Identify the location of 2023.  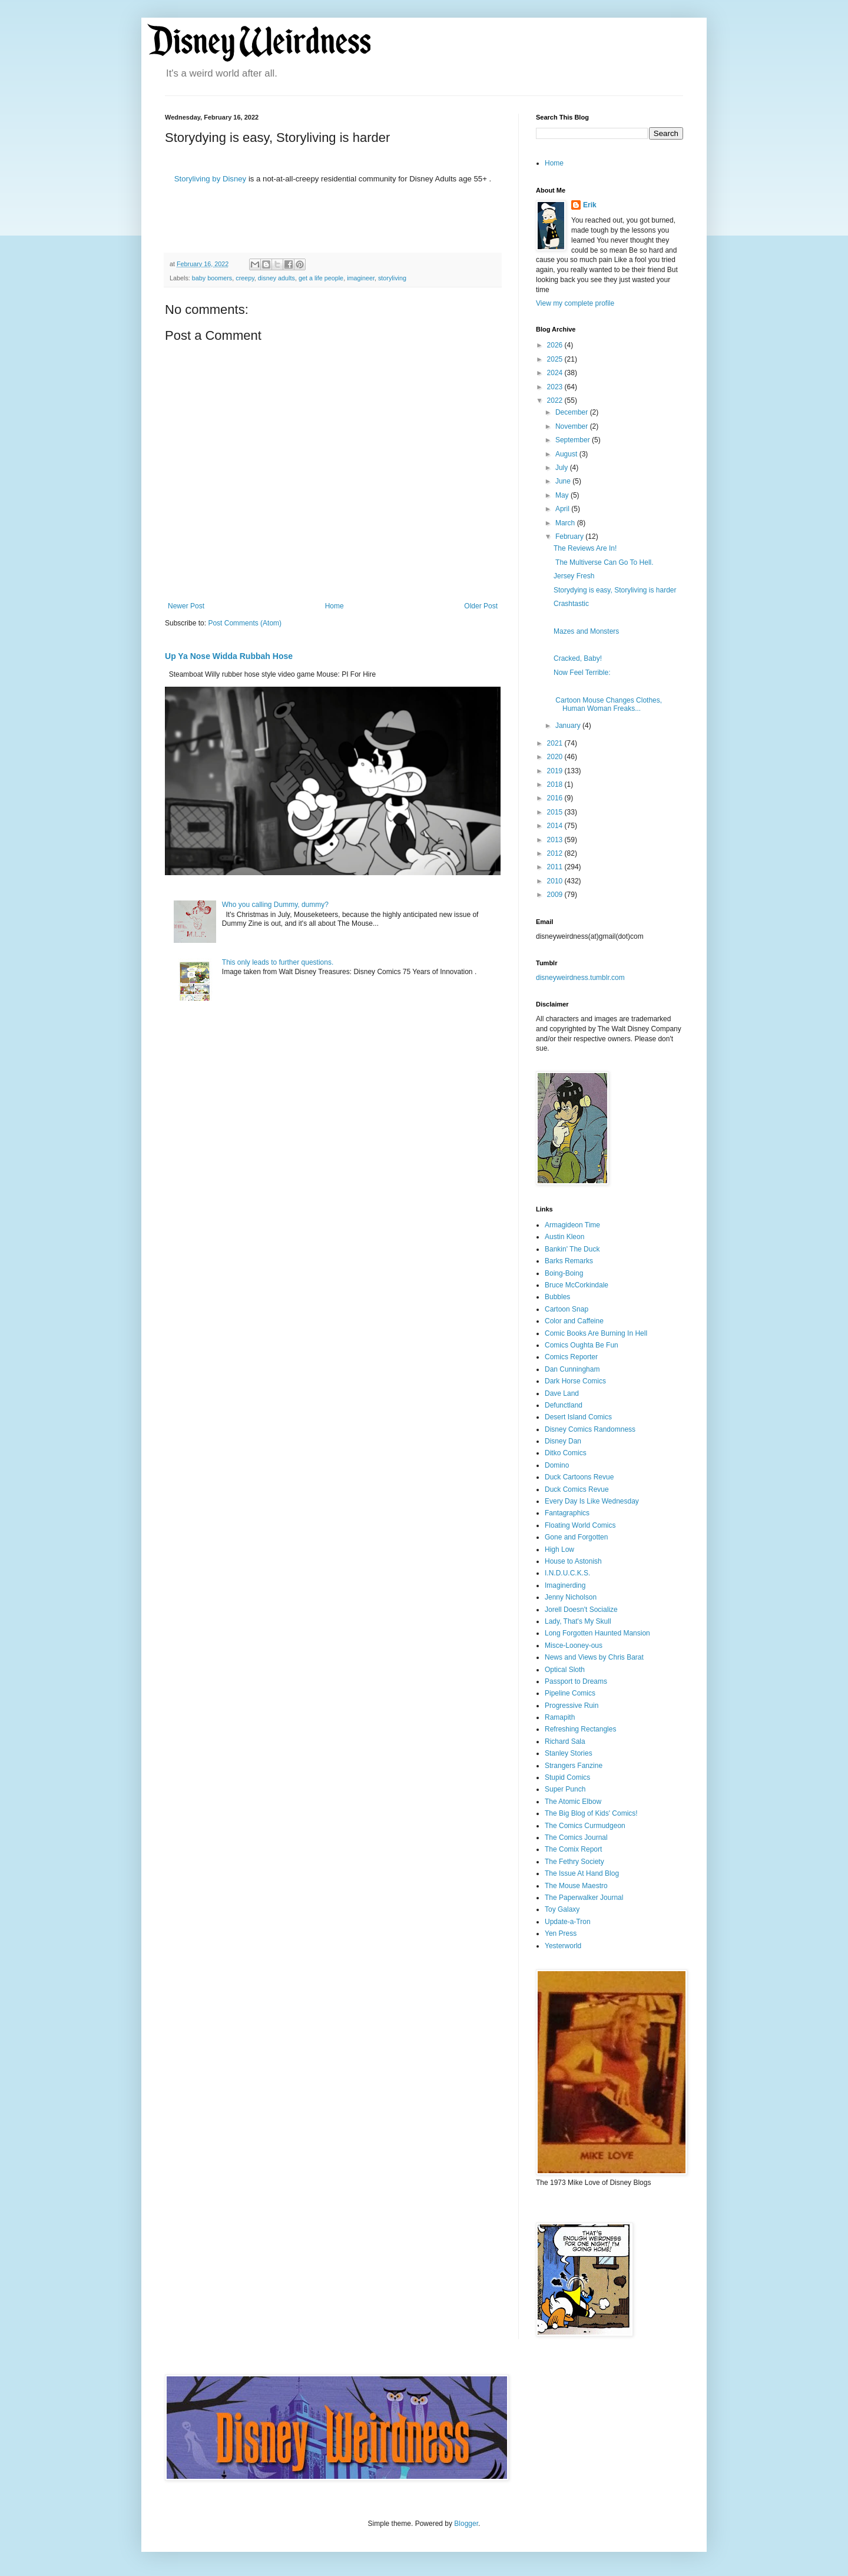
(556, 387).